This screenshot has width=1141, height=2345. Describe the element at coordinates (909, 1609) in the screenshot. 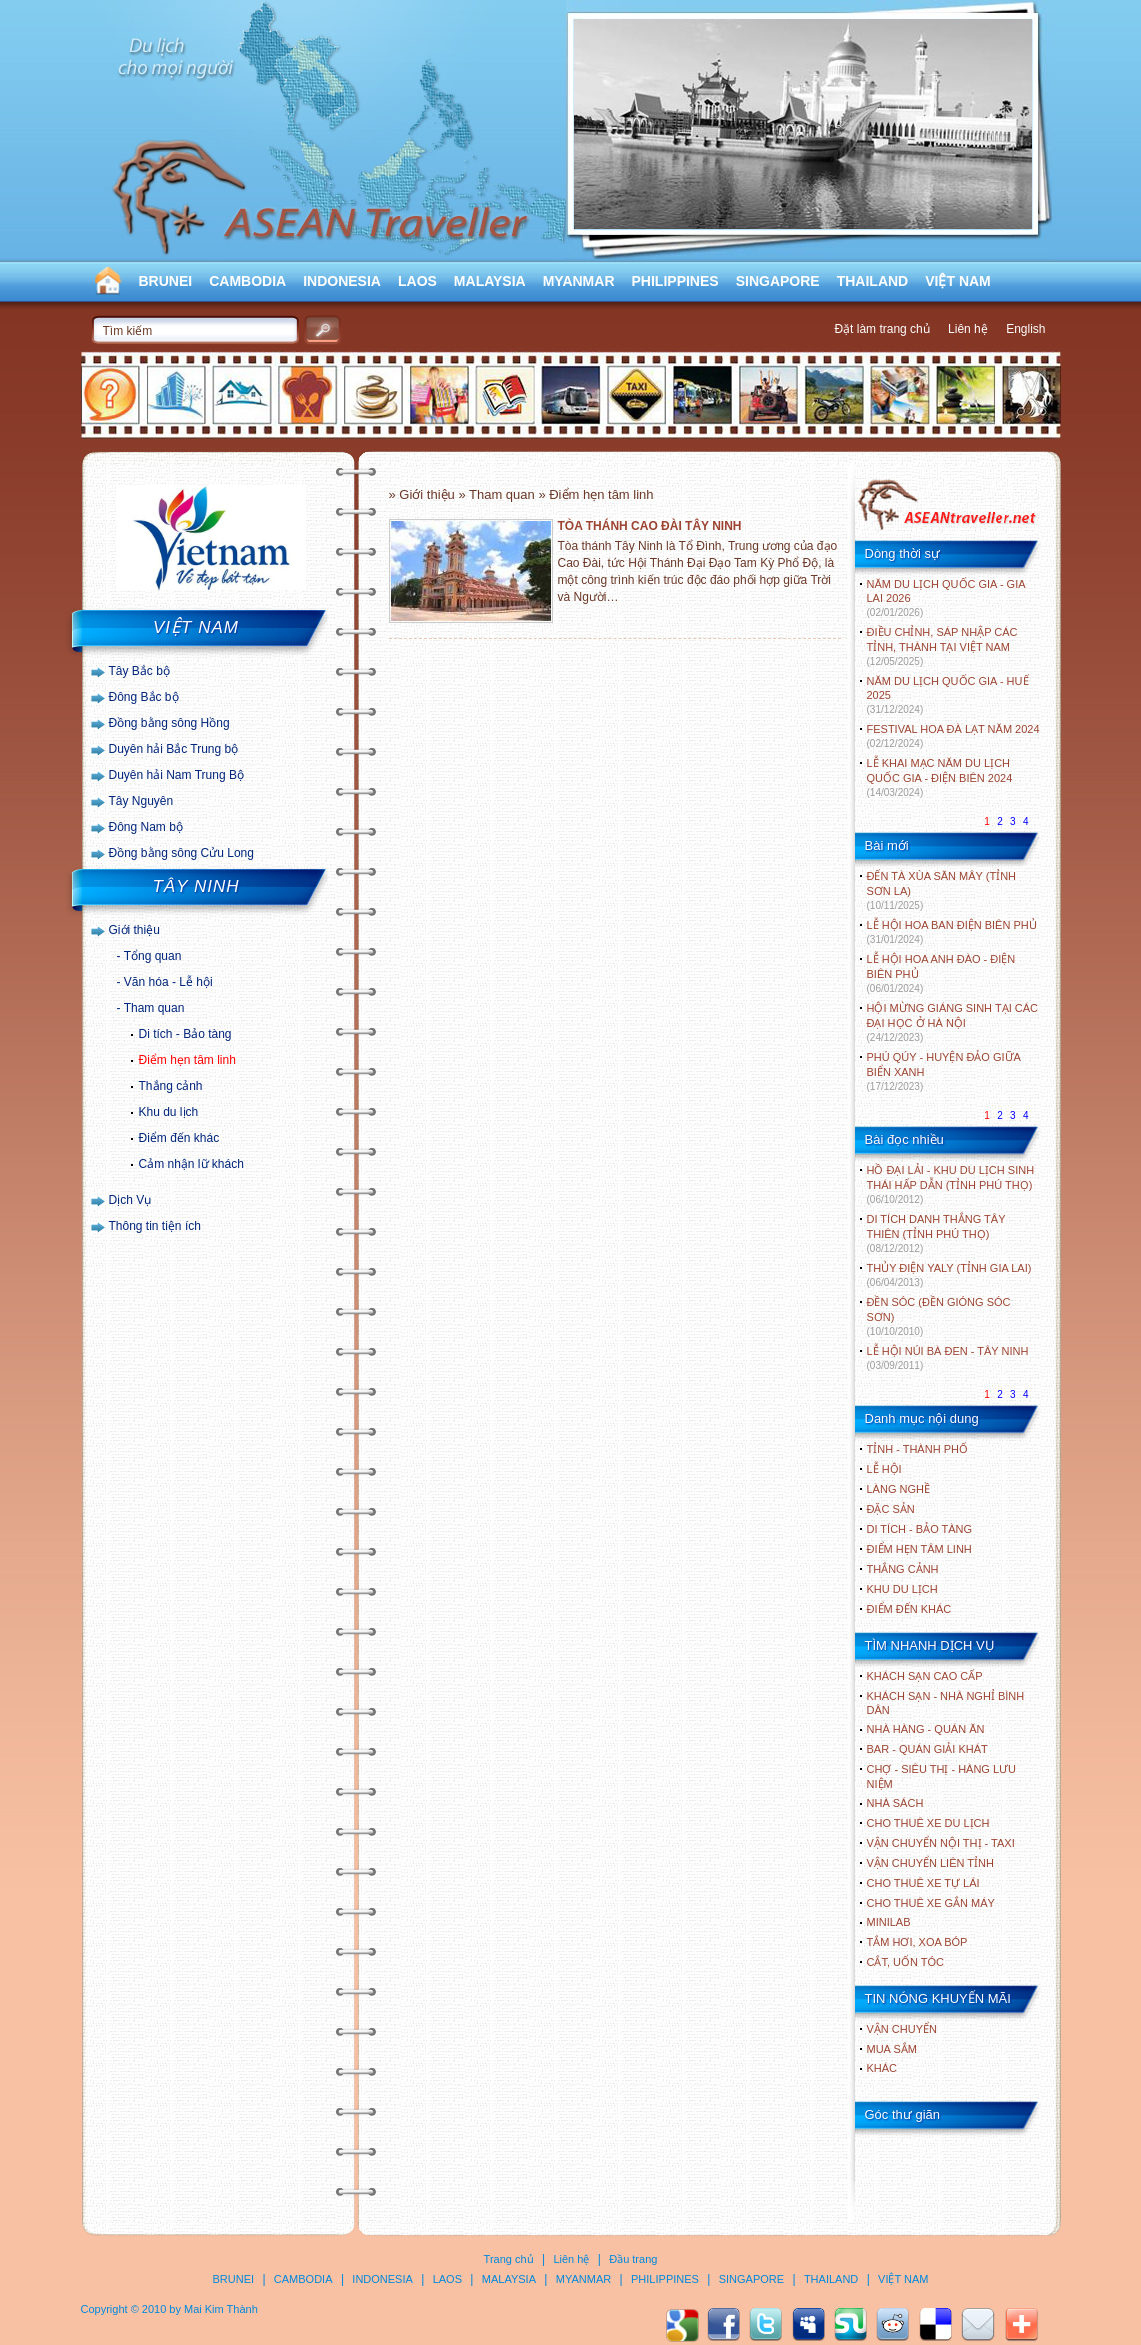

I see `ĐIỂM ĐẾN KHÁC` at that location.